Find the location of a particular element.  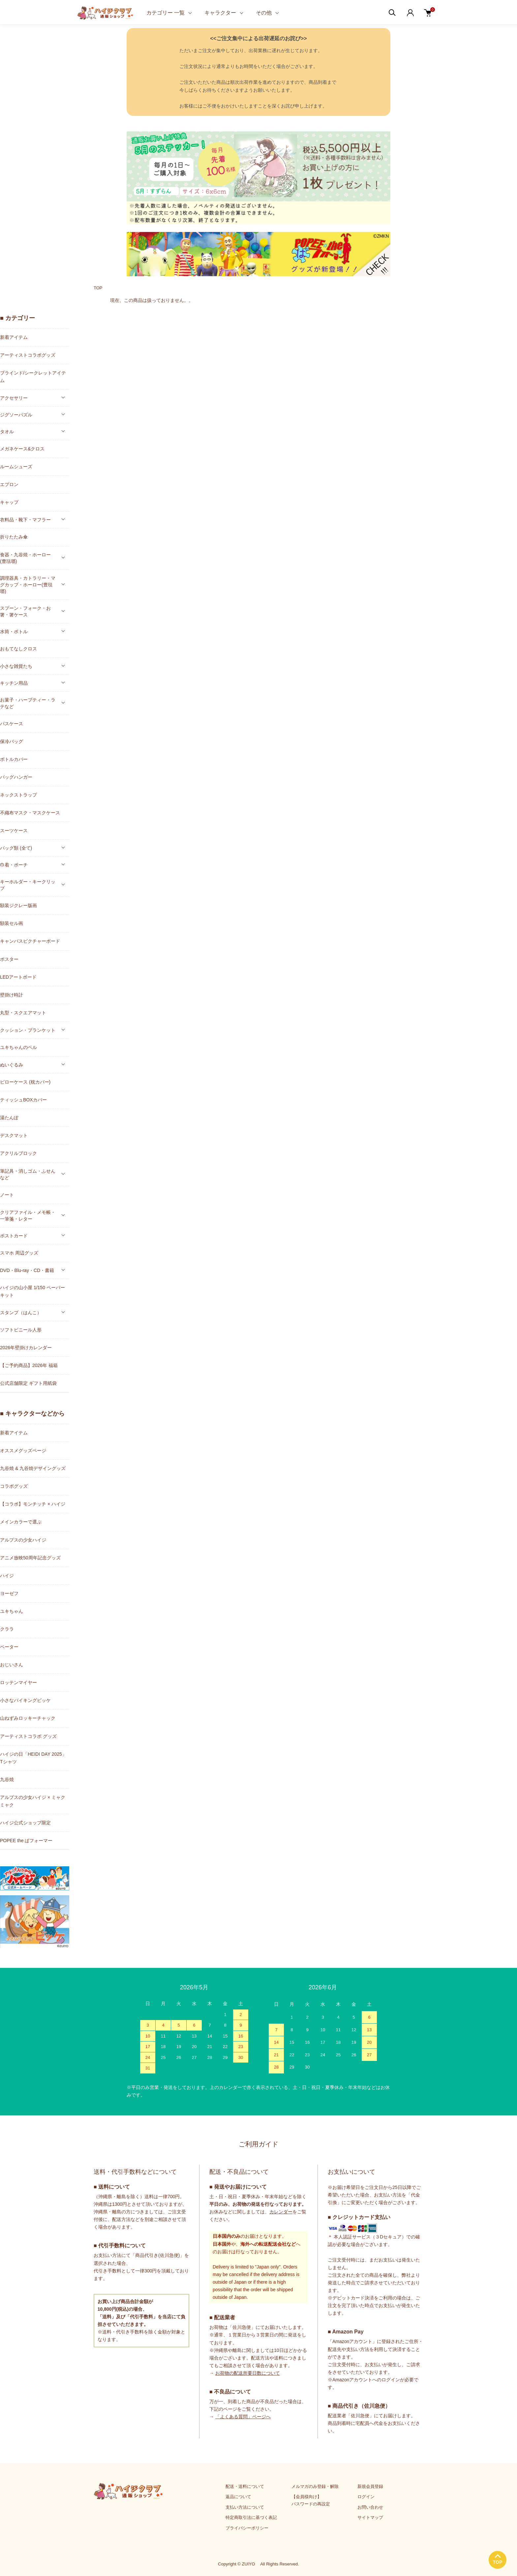

新規会員登録 is located at coordinates (370, 2486).